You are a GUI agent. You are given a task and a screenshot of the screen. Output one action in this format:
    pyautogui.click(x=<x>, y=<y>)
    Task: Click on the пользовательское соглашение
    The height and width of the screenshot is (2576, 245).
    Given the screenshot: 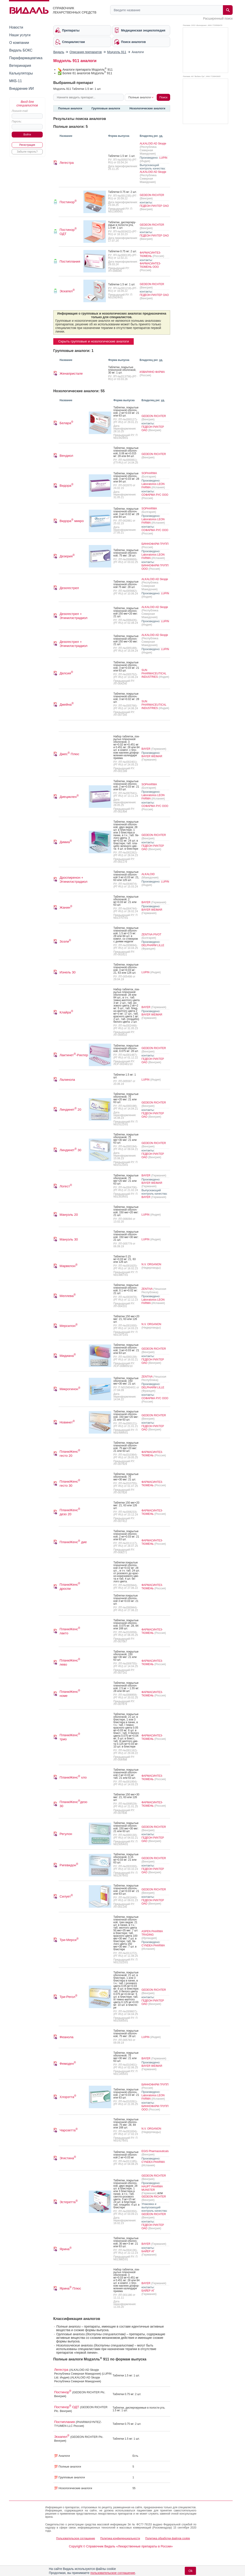 What is the action you would take?
    pyautogui.click(x=112, y=2573)
    